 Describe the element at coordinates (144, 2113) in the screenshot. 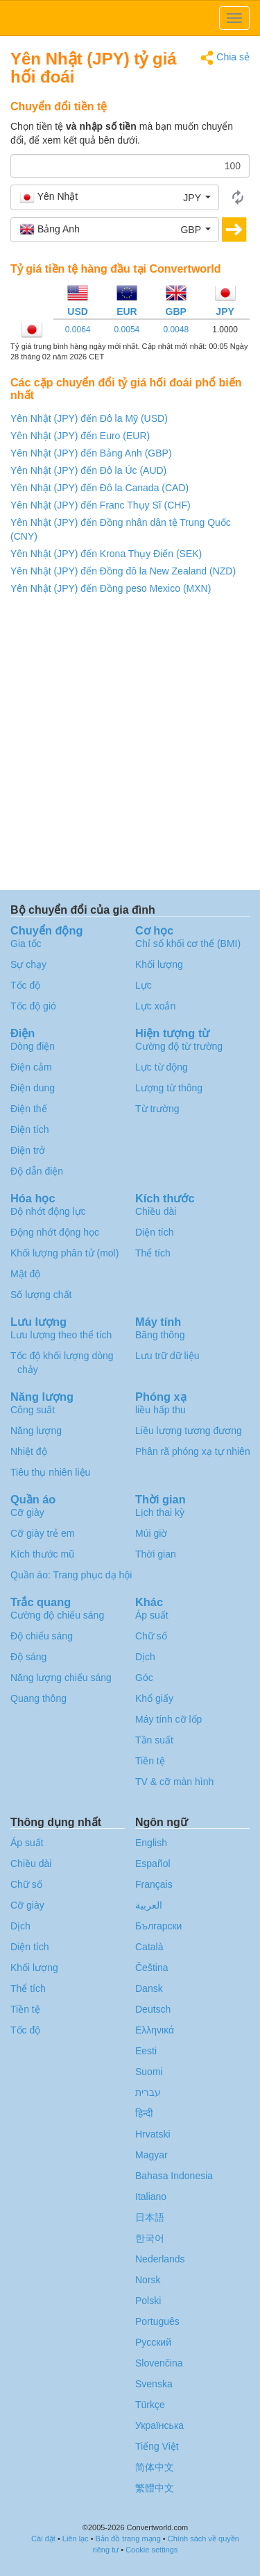

I see `हिन्दी` at that location.